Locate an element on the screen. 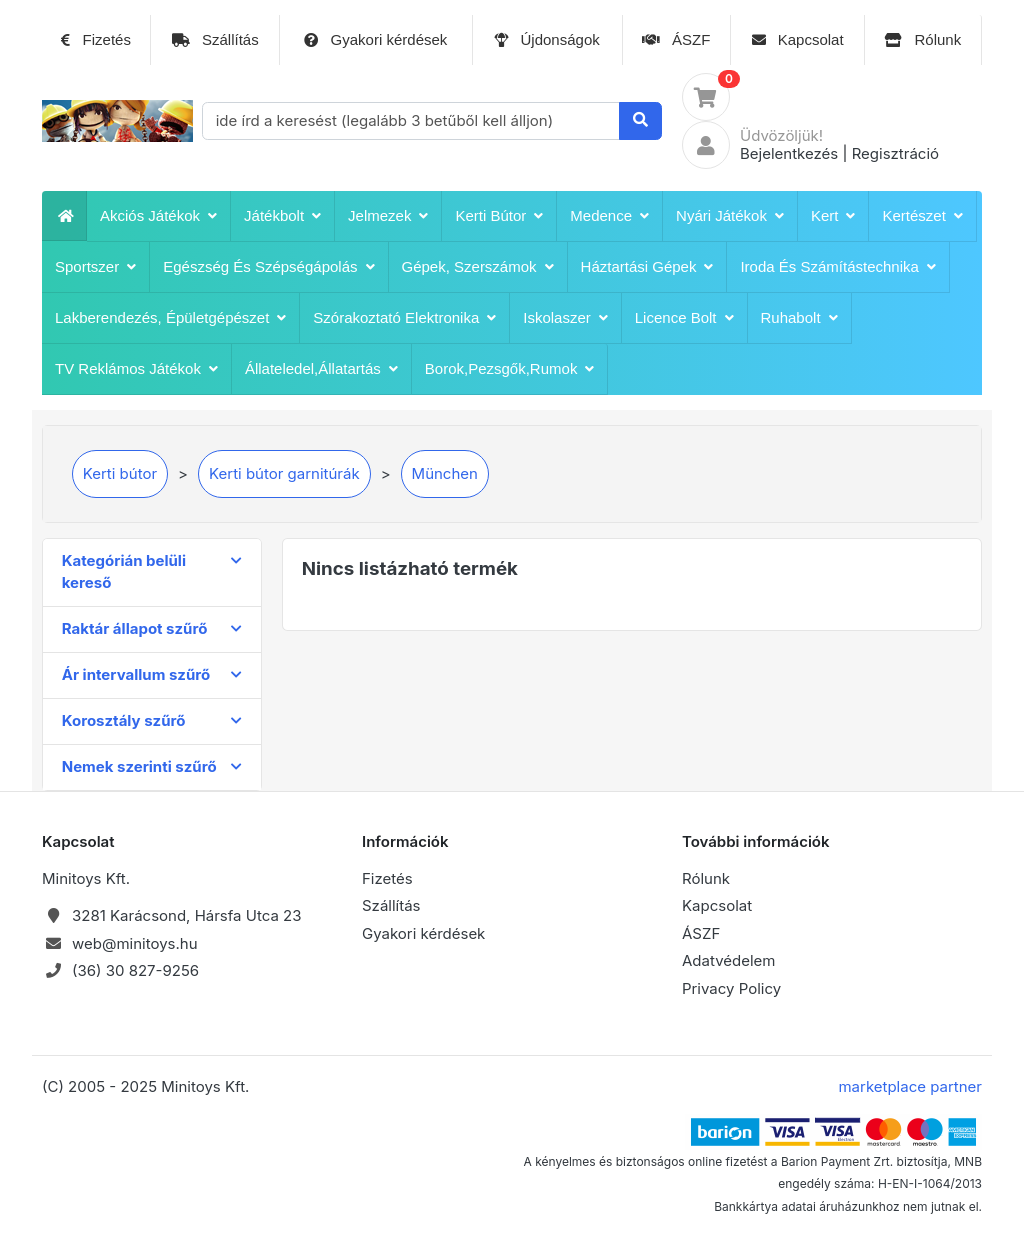  Kert is located at coordinates (833, 216).